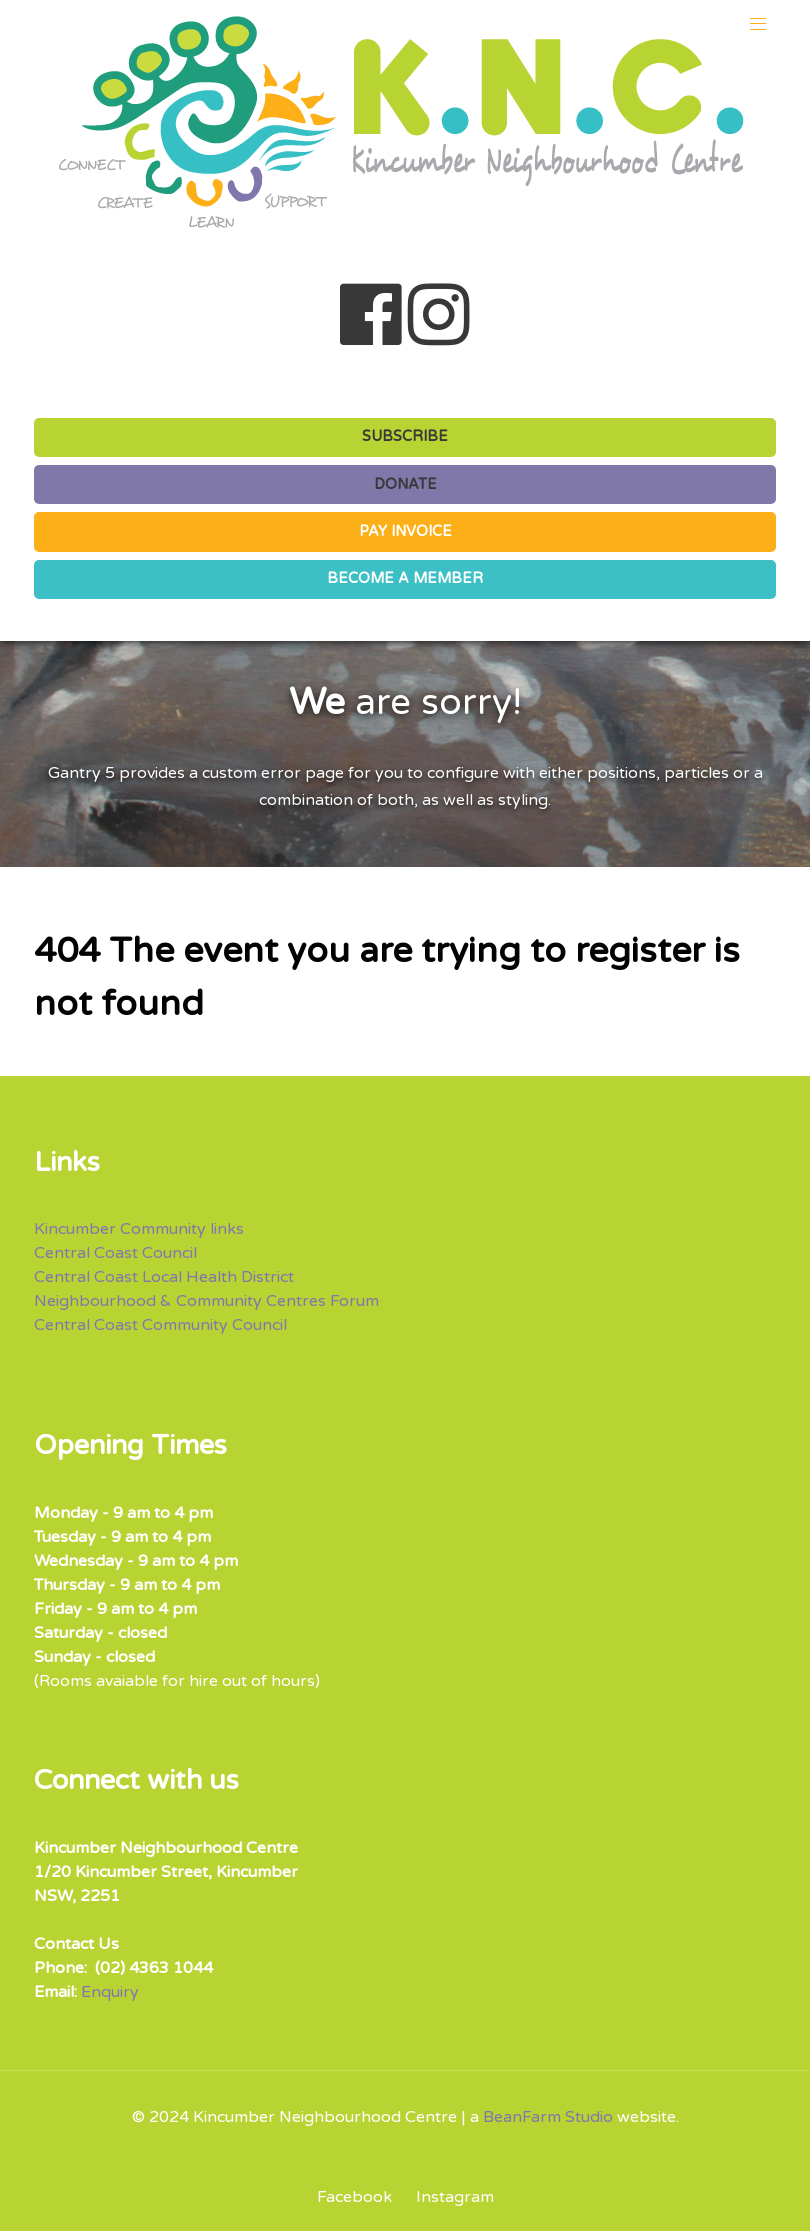  Describe the element at coordinates (115, 1253) in the screenshot. I see `Central Coast Council` at that location.